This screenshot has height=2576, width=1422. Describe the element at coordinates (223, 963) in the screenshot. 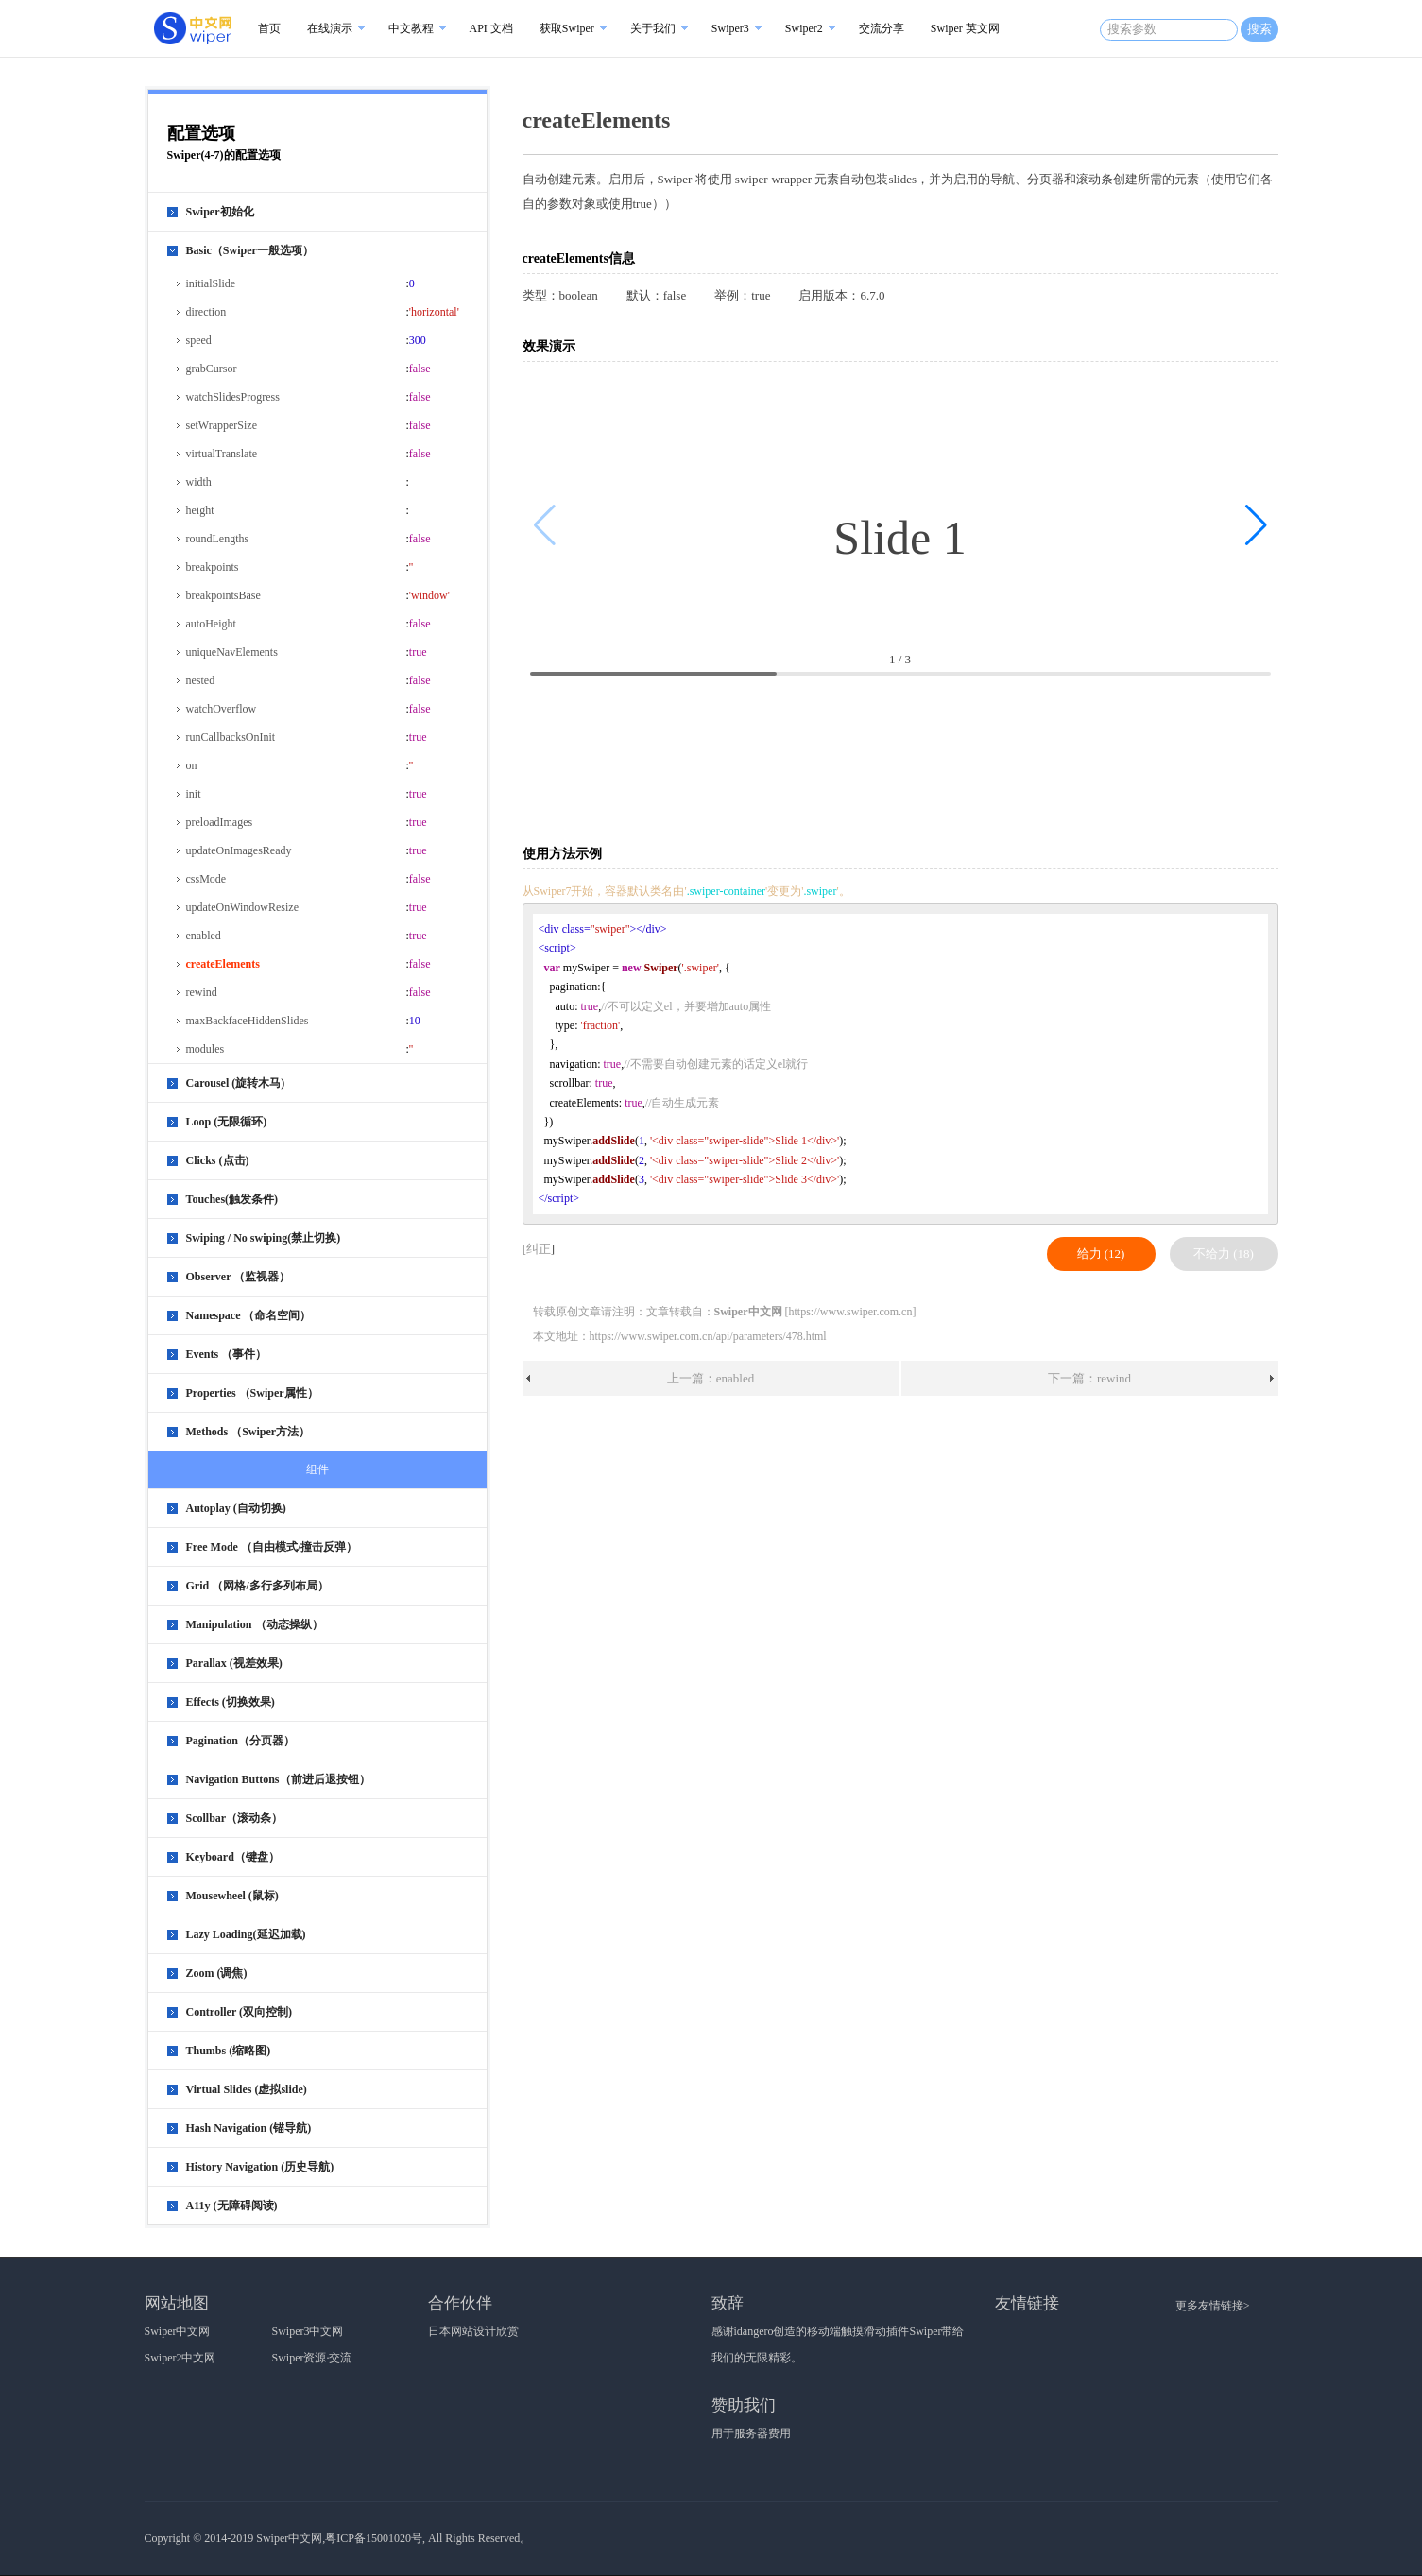

I see `createElements` at that location.